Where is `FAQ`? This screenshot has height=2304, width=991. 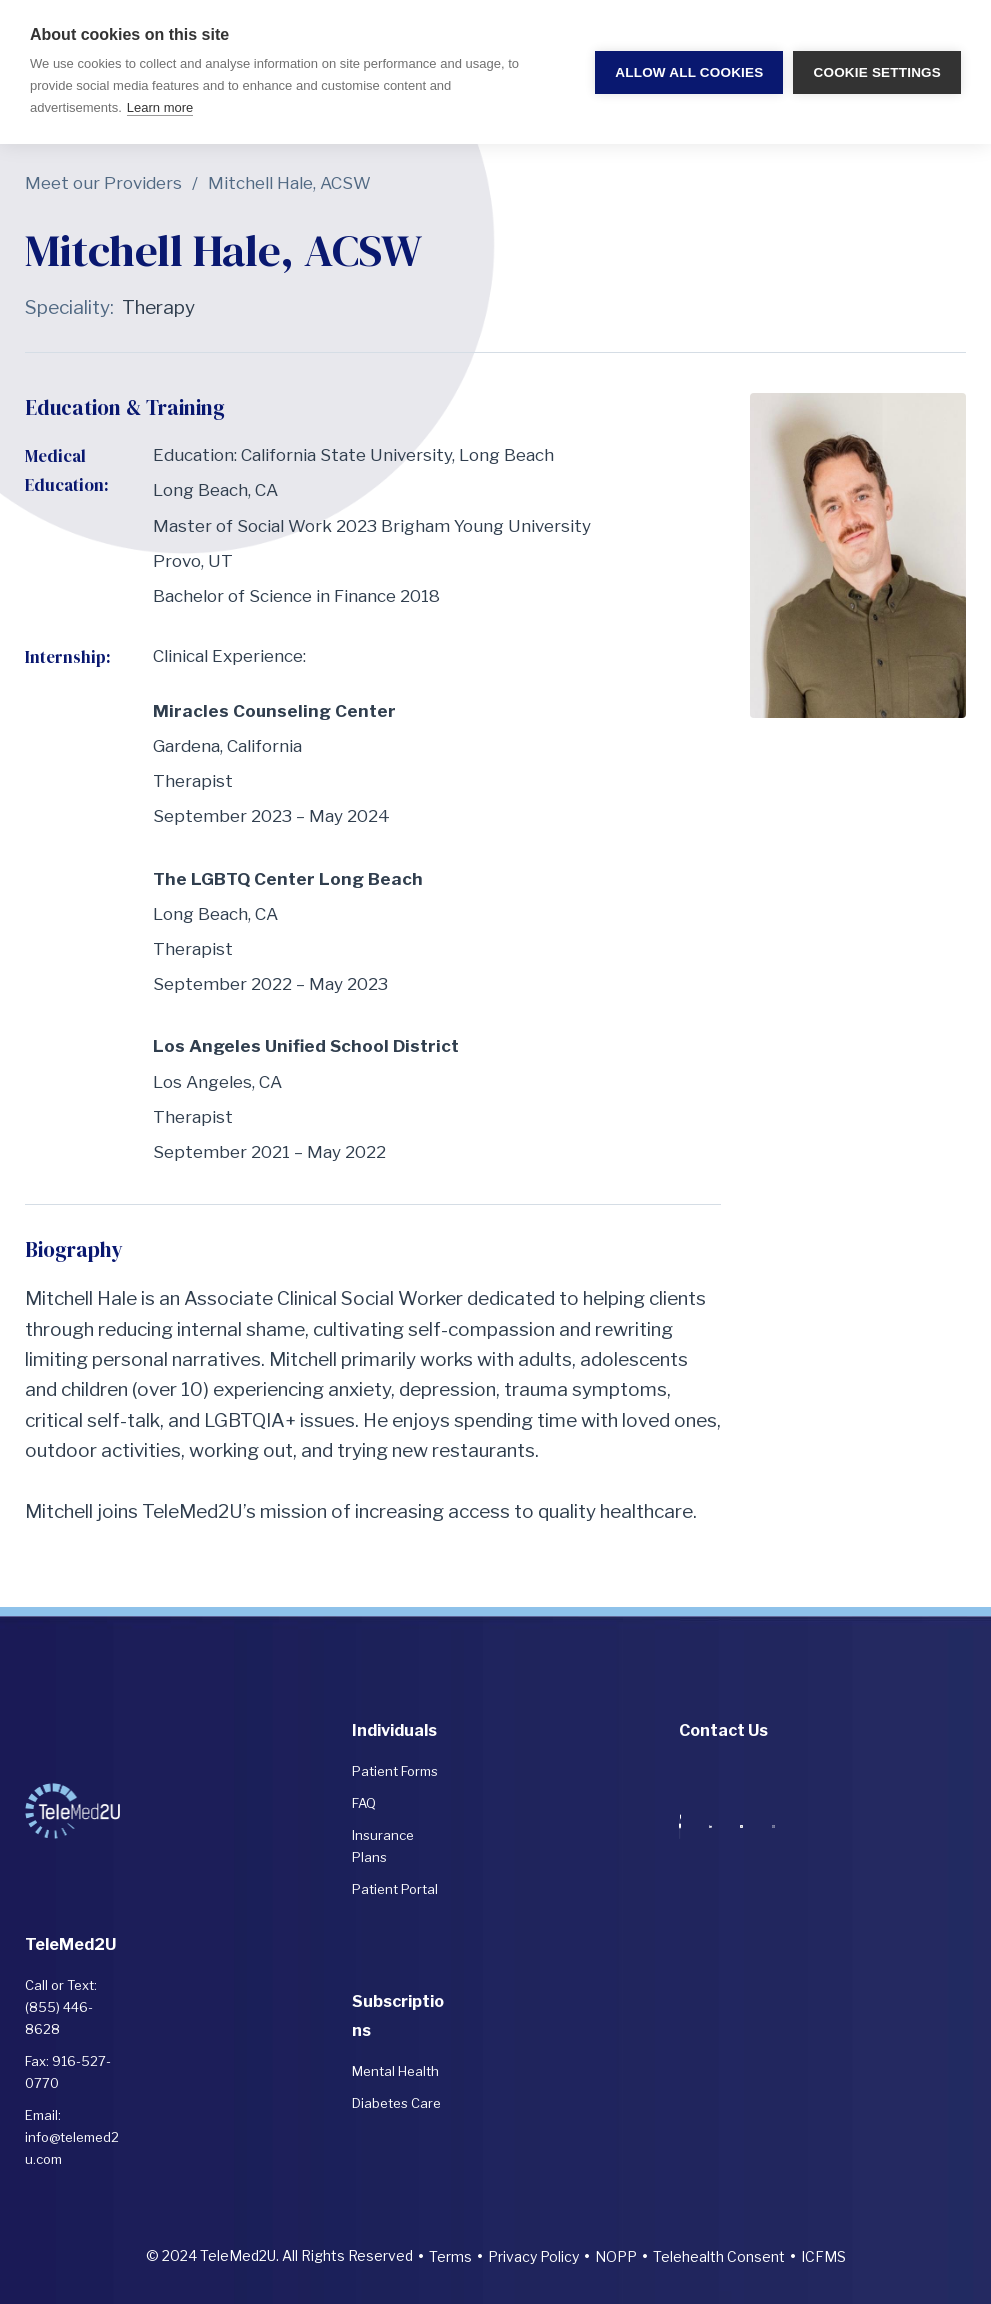
FAQ is located at coordinates (364, 1803).